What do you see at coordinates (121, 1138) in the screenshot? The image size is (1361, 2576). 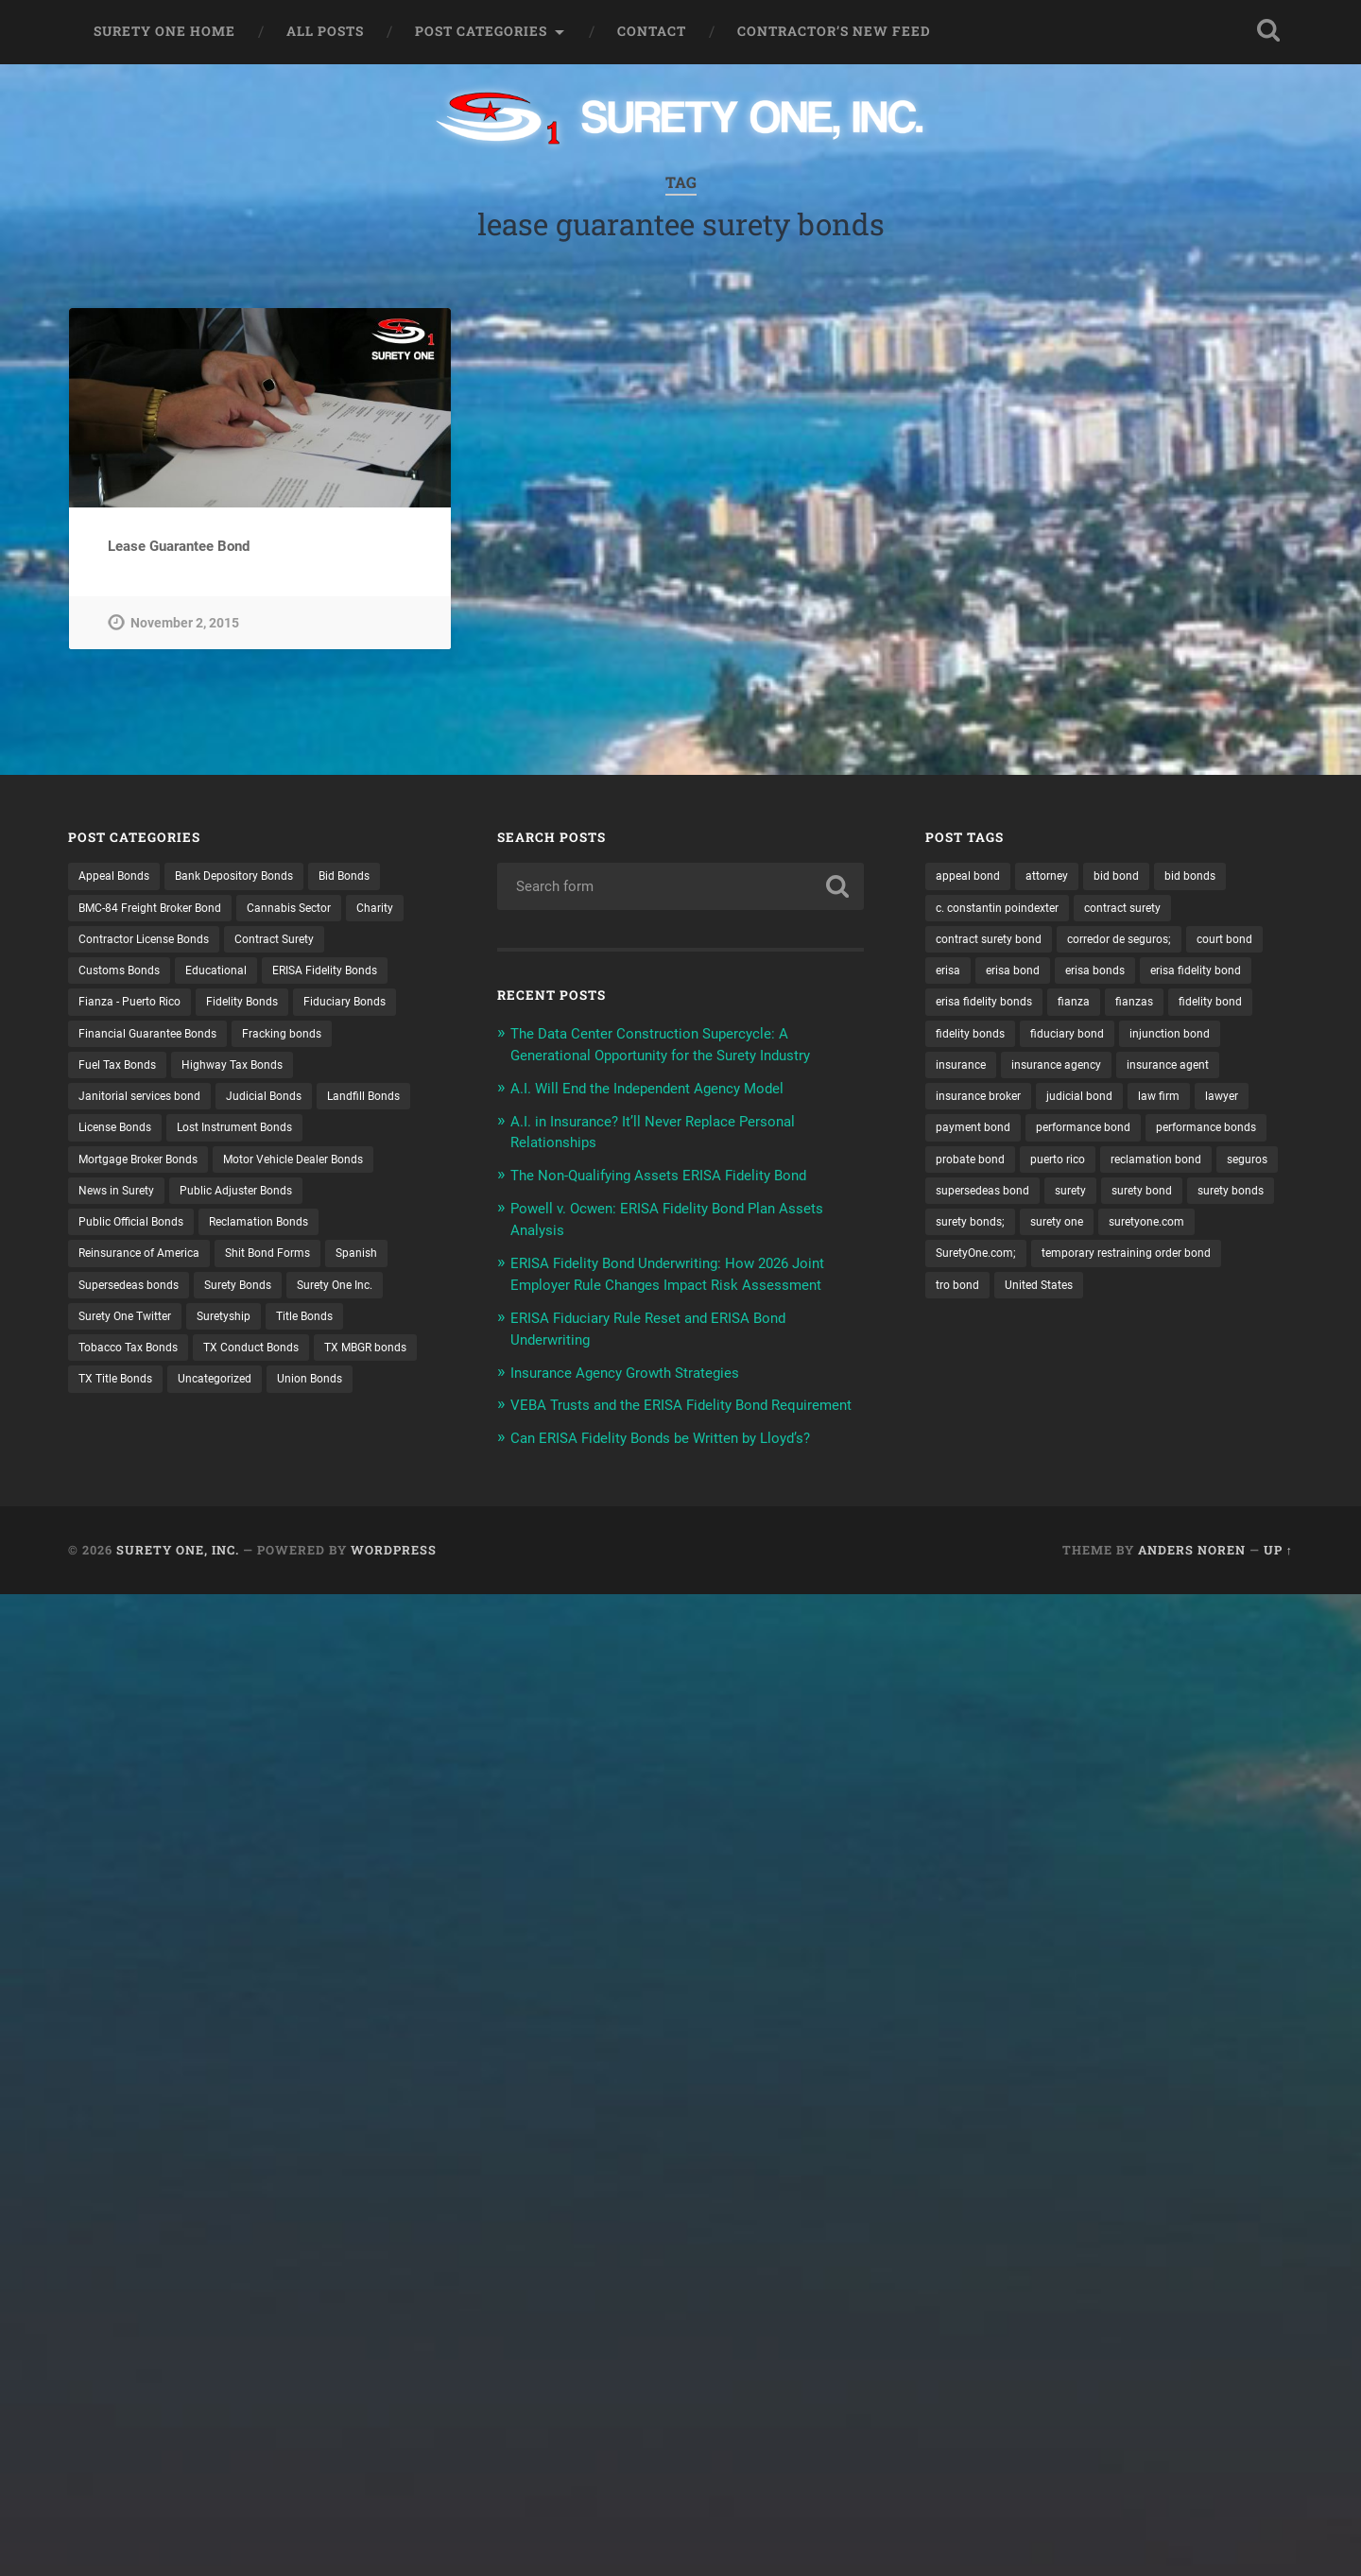 I see `Judicial Bonds [Judicial Bonds (43 items)]` at bounding box center [121, 1138].